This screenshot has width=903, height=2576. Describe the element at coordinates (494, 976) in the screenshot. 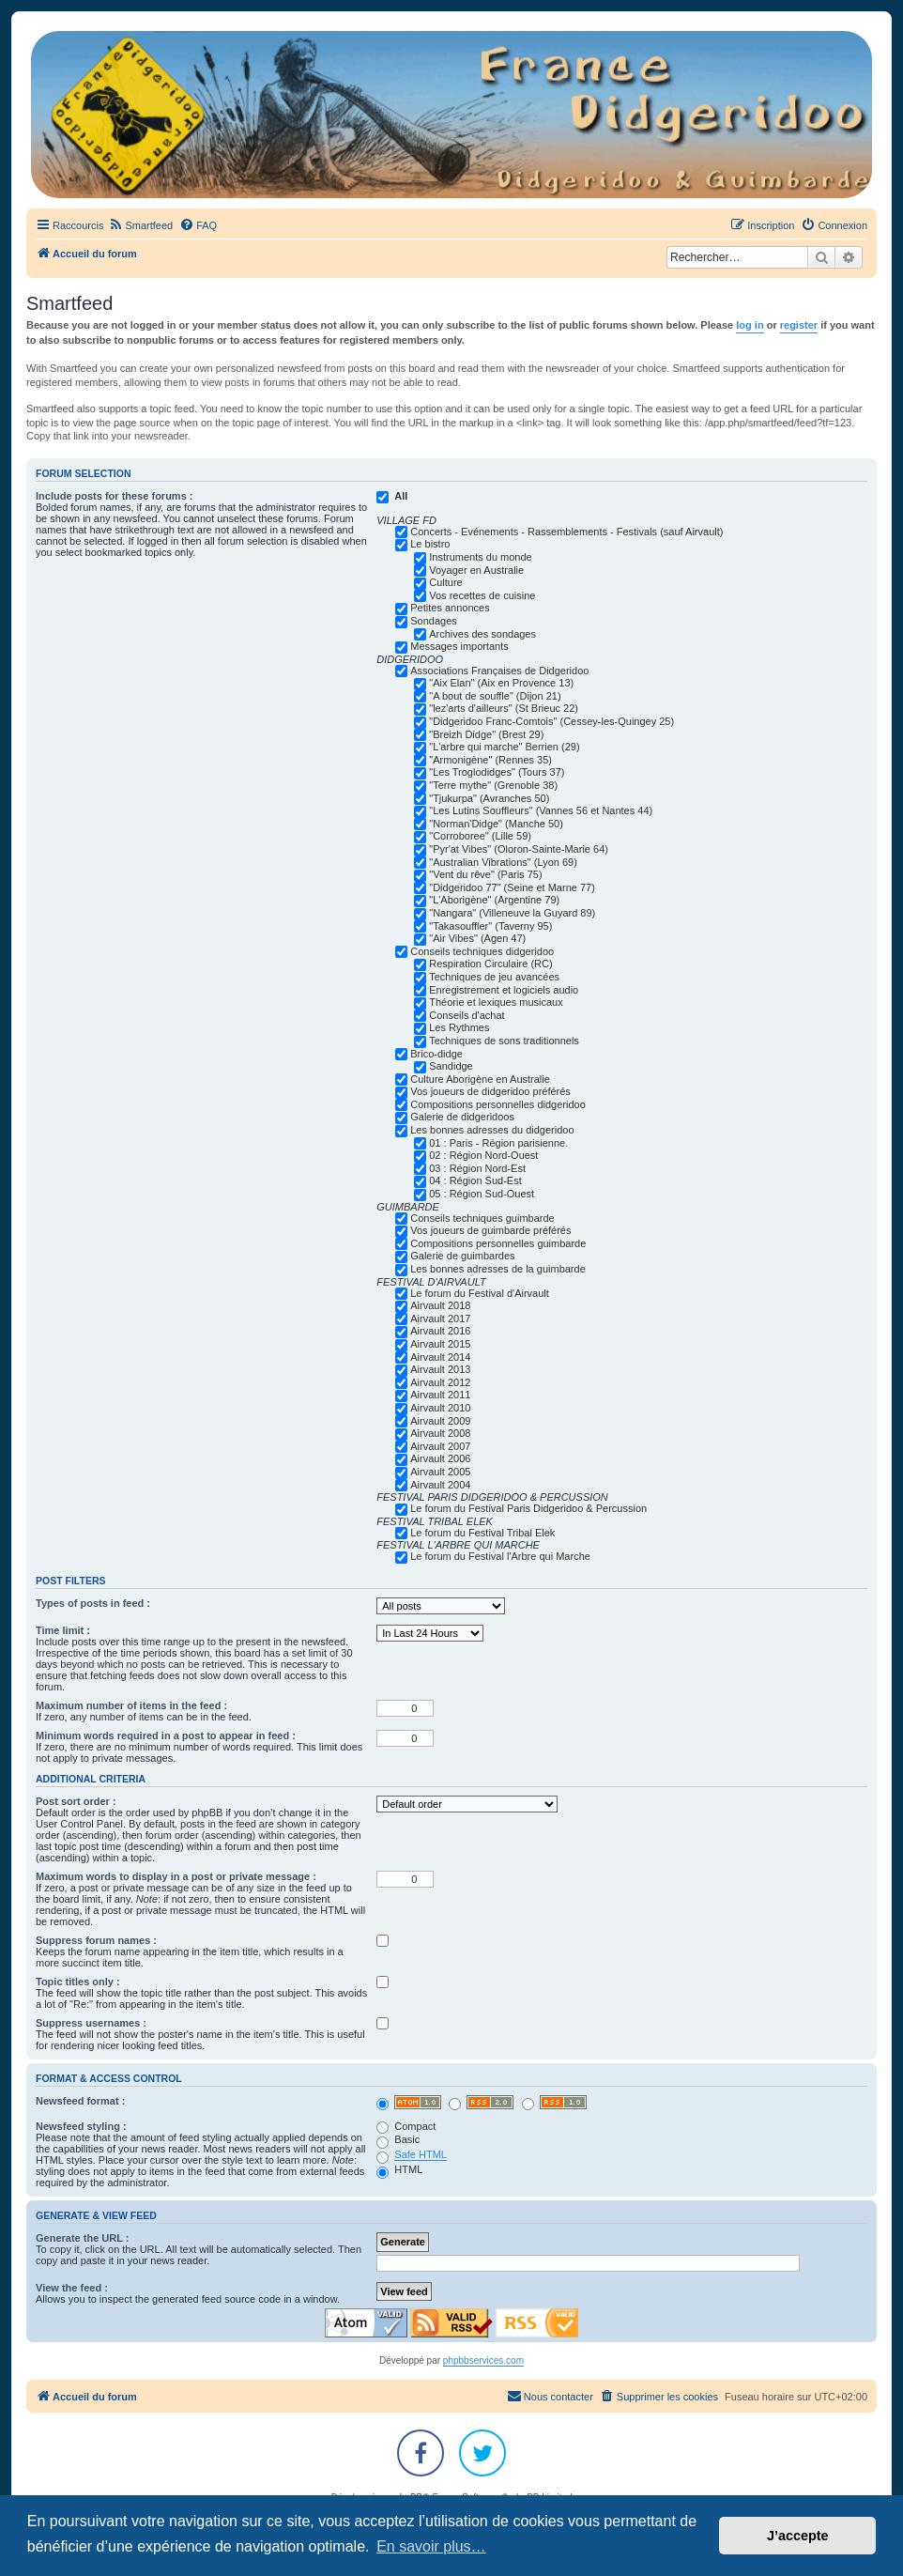

I see `Techniques de jeu avancées` at that location.